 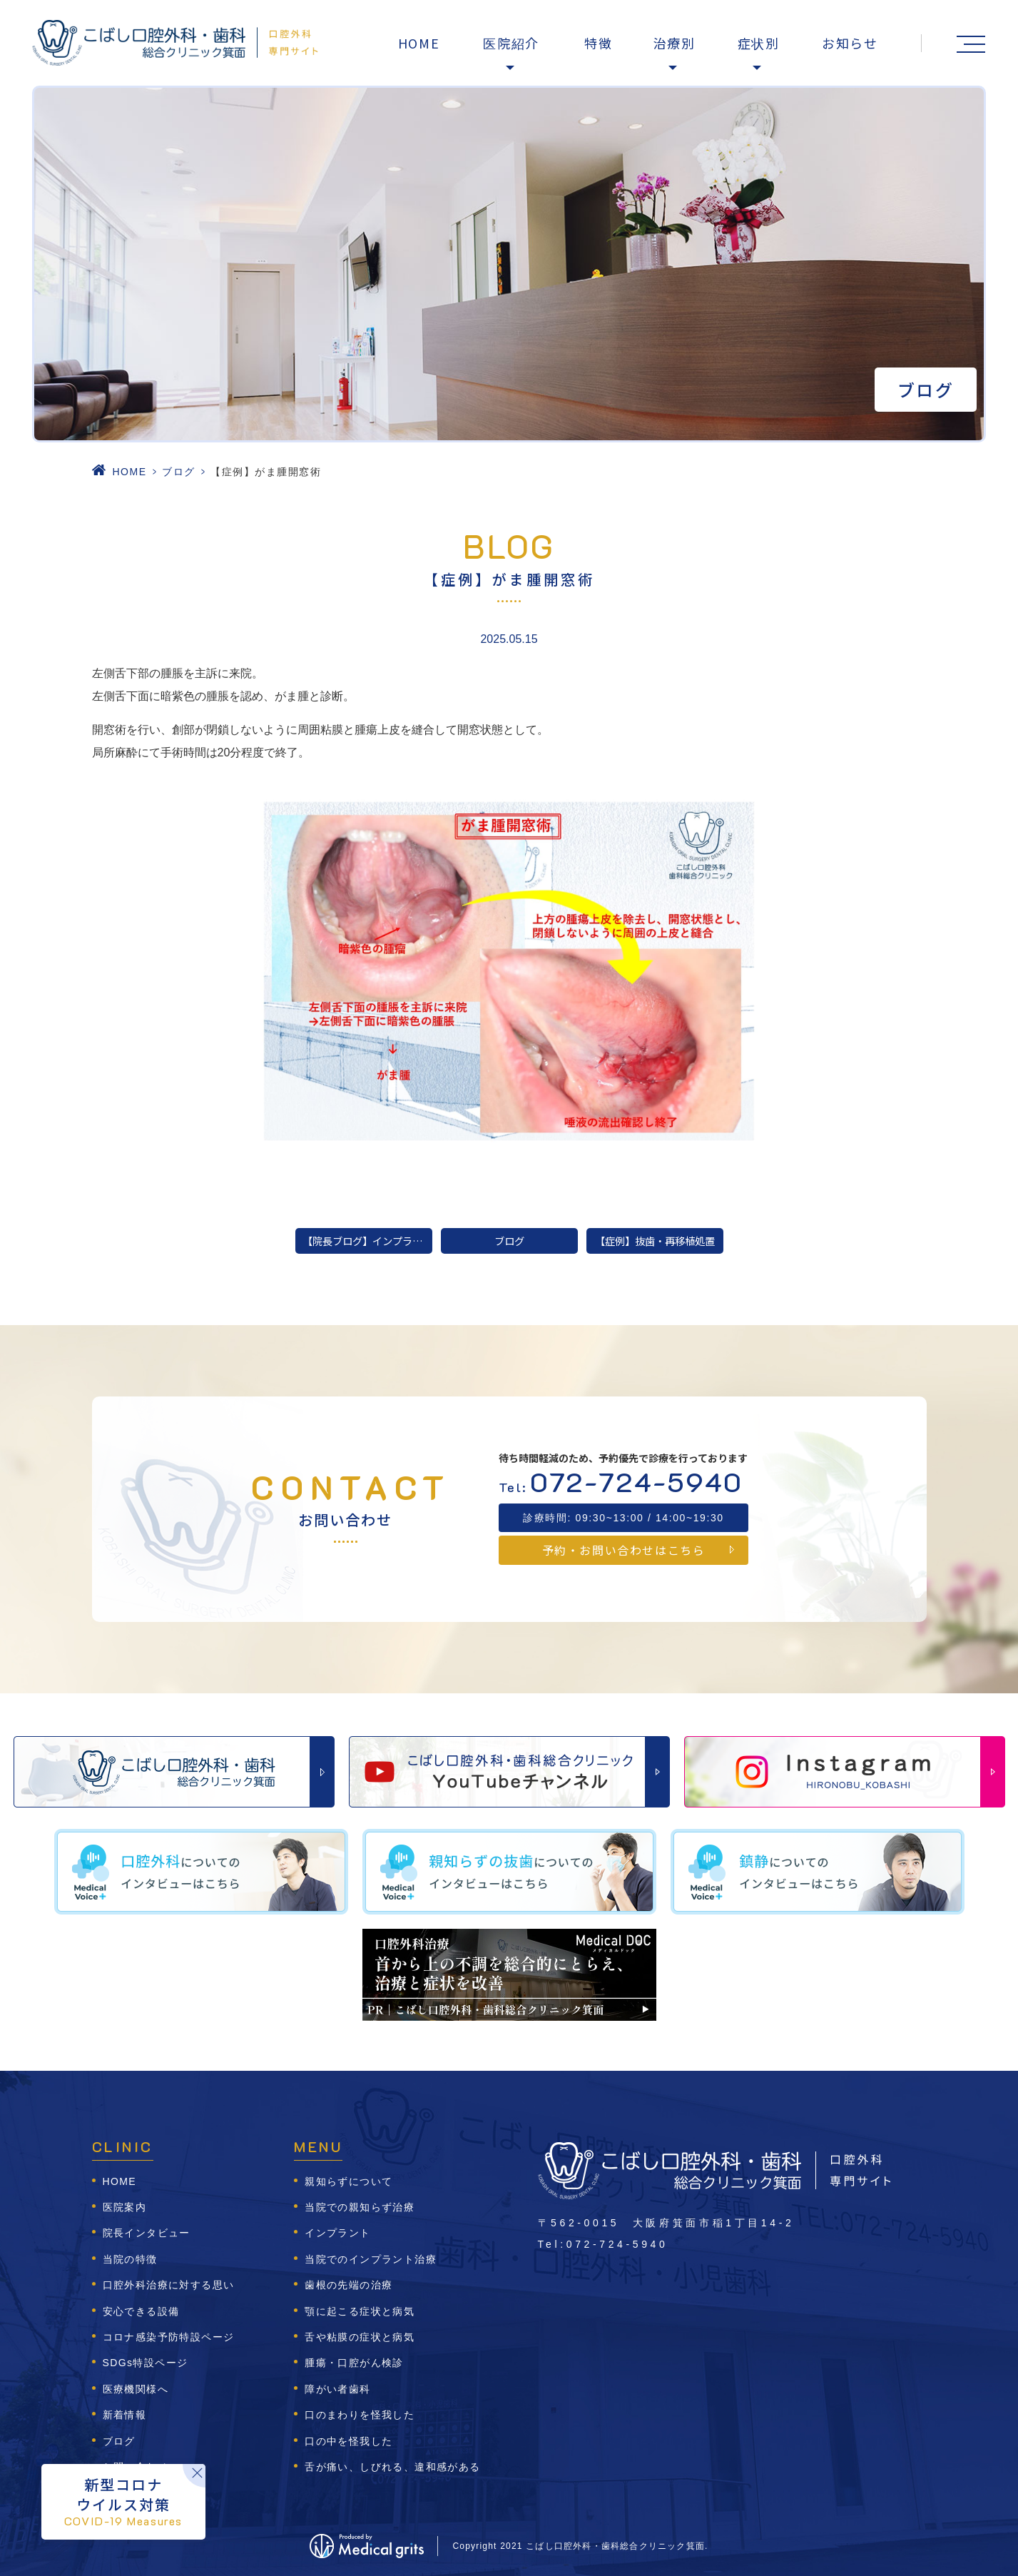 What do you see at coordinates (348, 2285) in the screenshot?
I see `歯根の先端の治療` at bounding box center [348, 2285].